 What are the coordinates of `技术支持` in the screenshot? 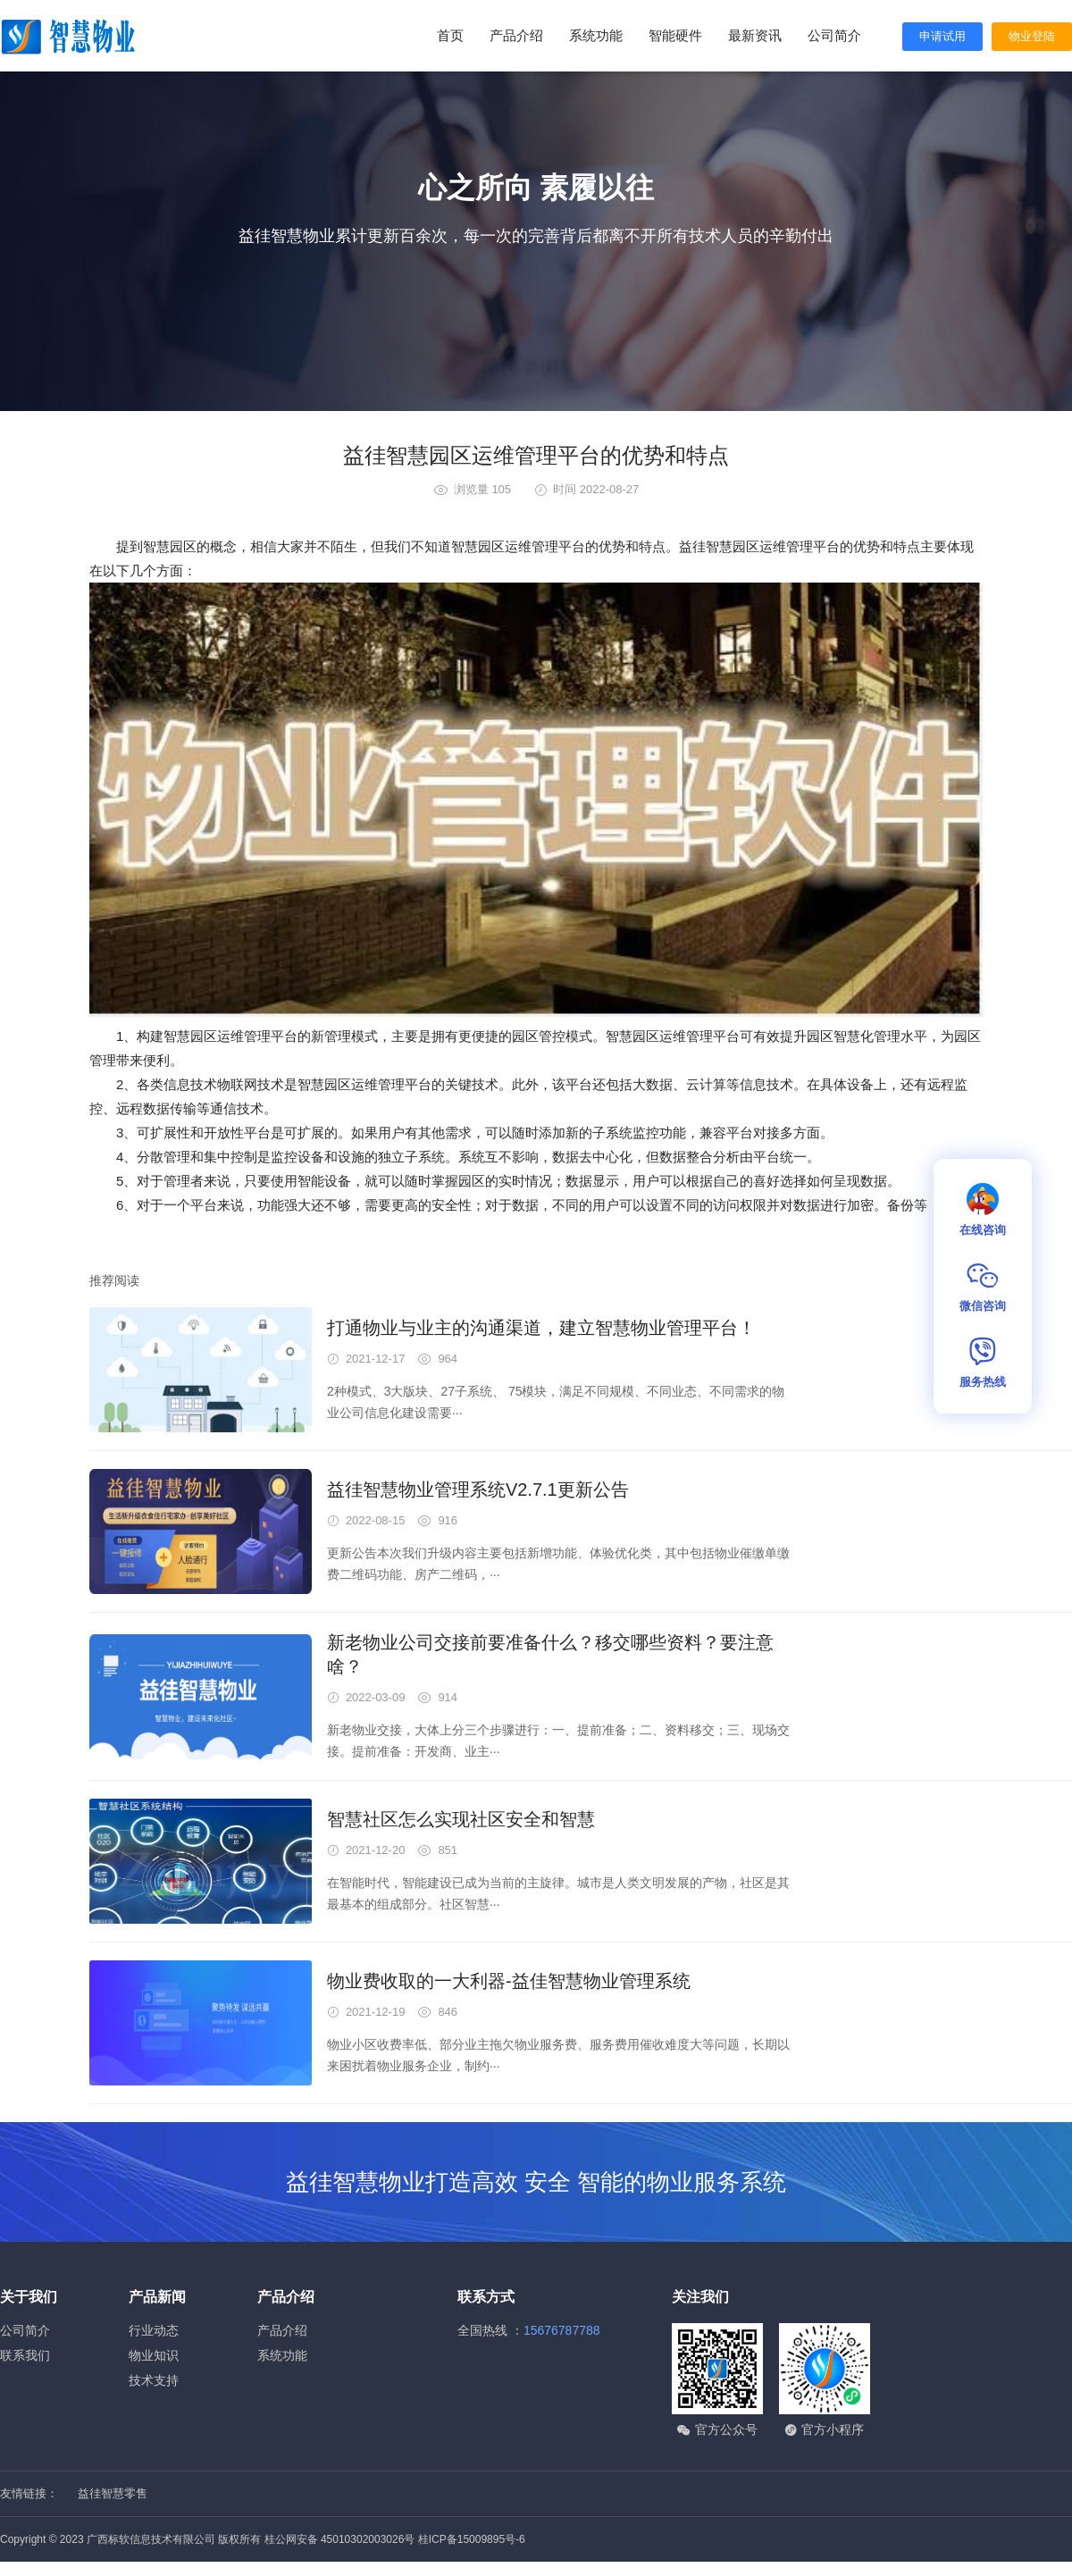 It's located at (154, 2380).